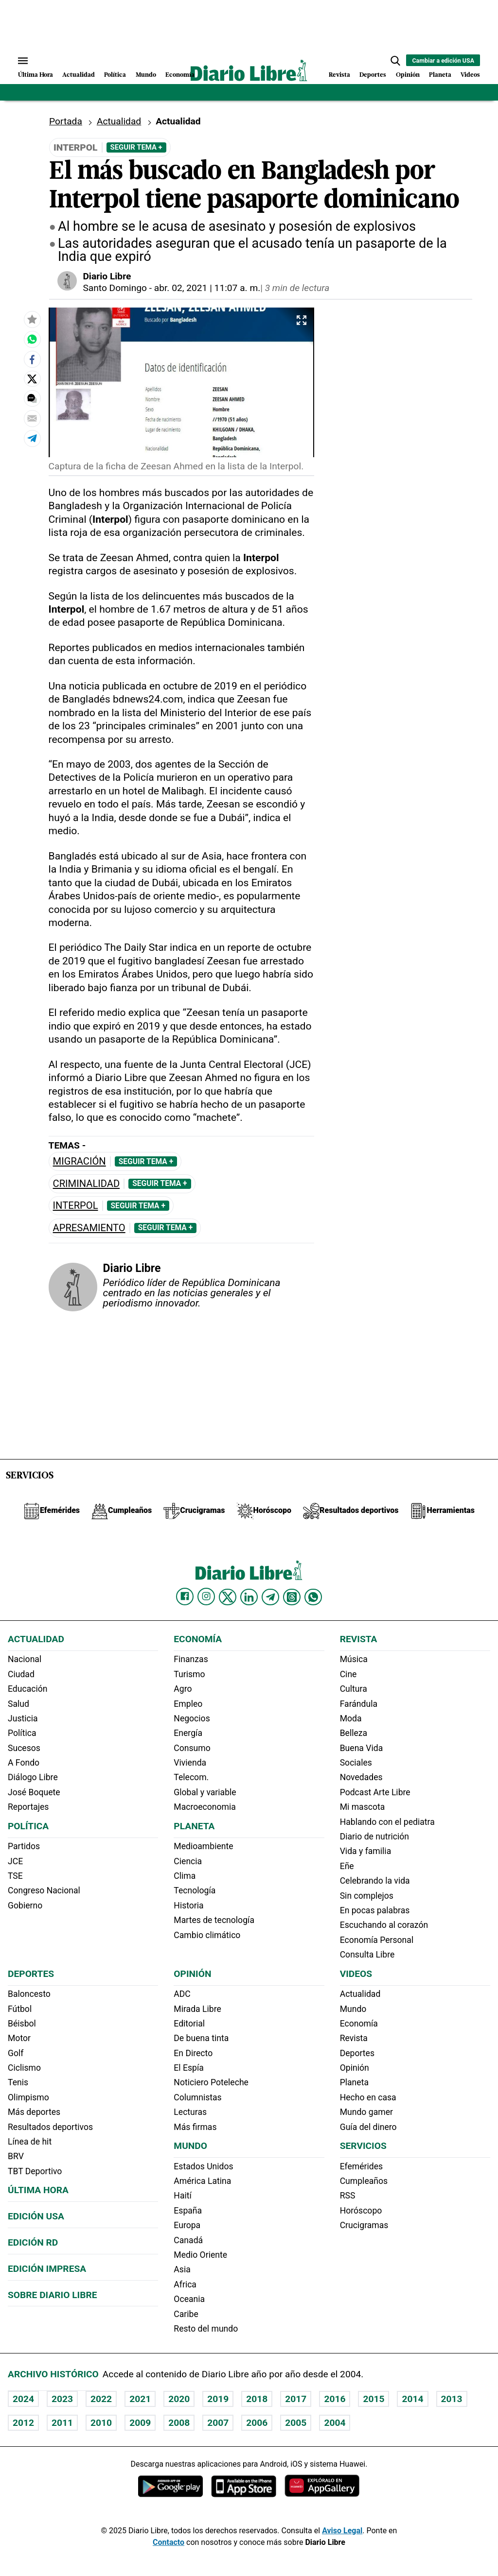 This screenshot has width=498, height=2576. Describe the element at coordinates (292, 1597) in the screenshot. I see `[Diario Libre Threads]` at that location.